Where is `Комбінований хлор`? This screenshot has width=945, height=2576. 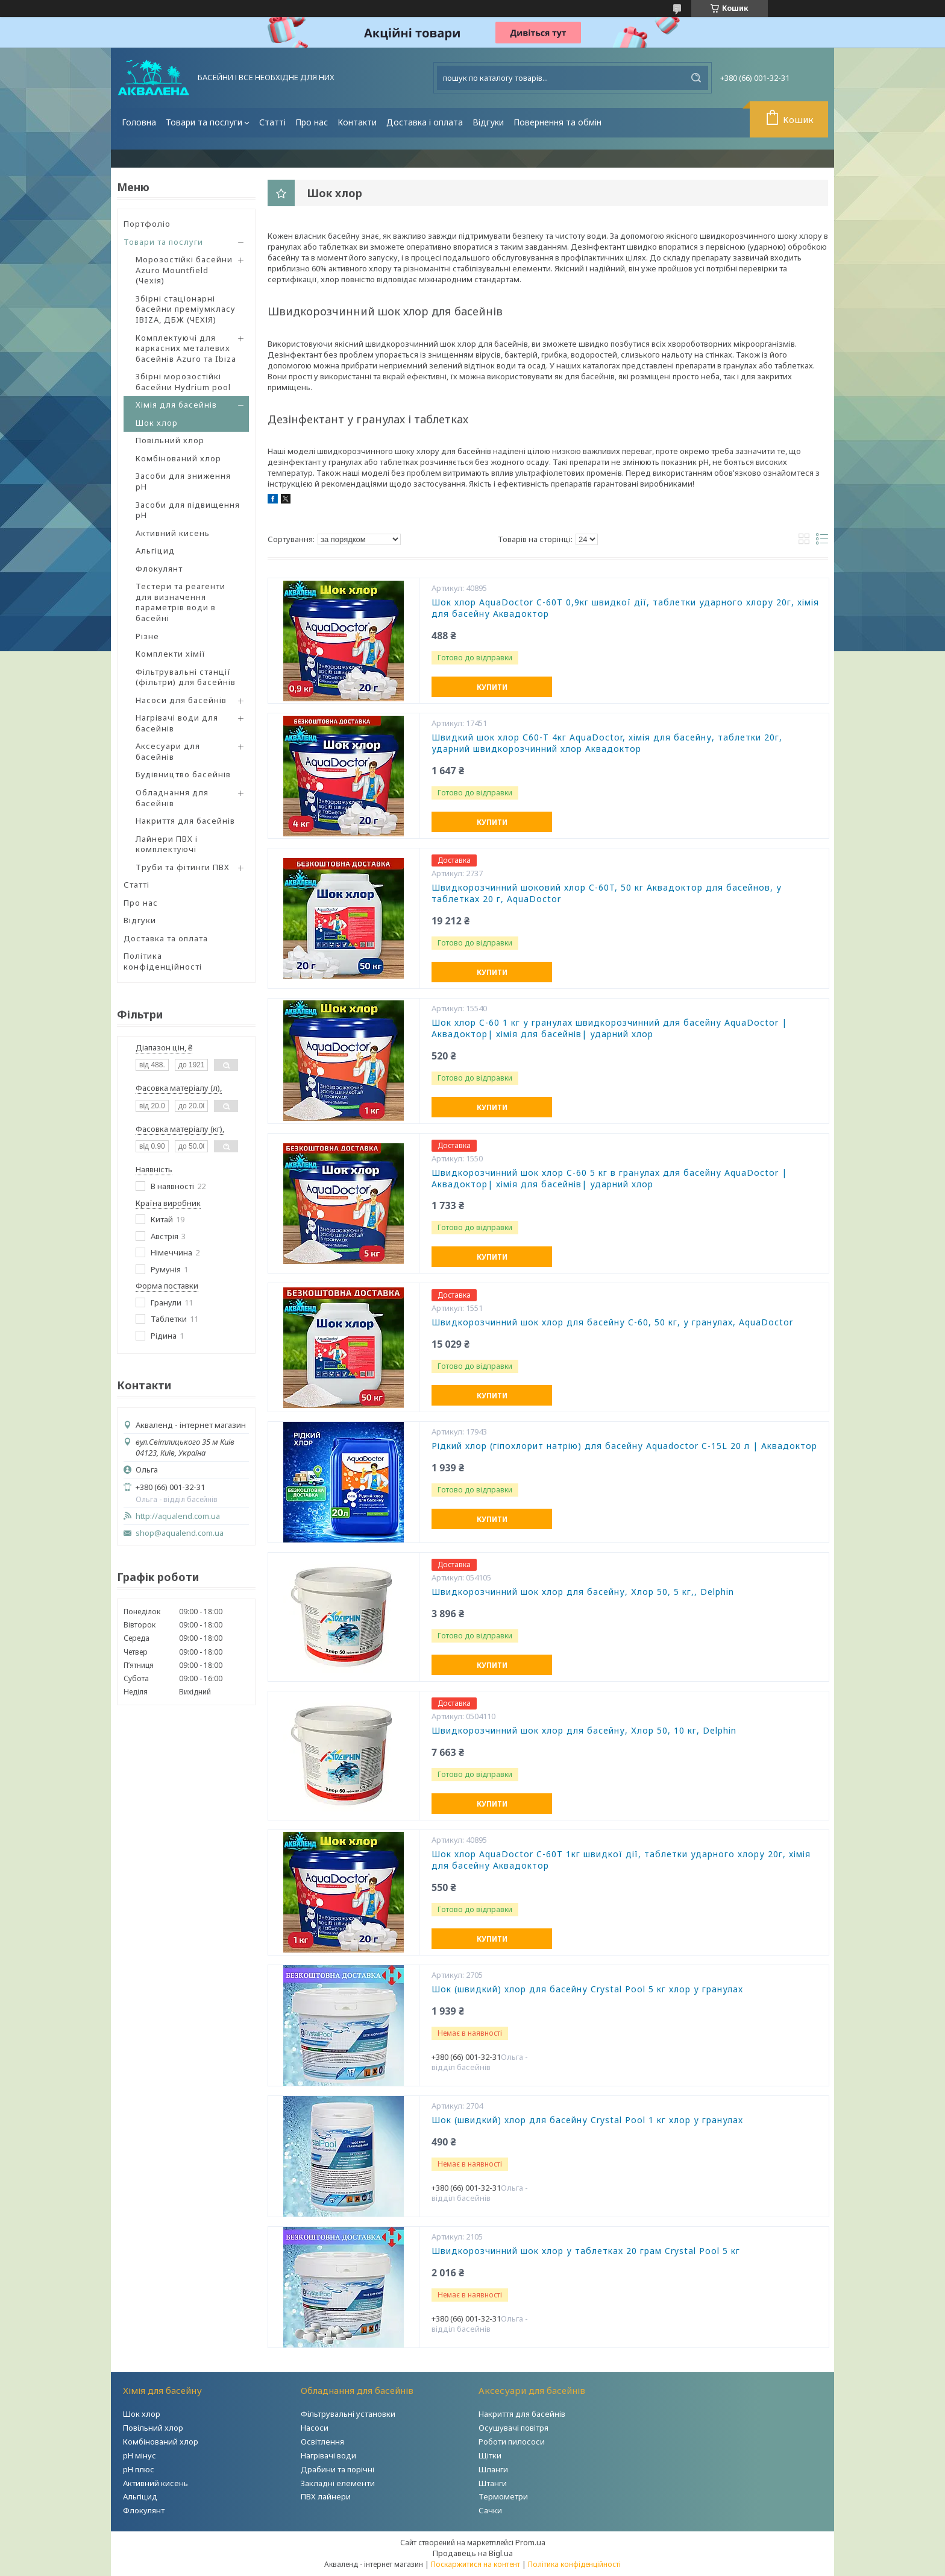 Комбінований хлор is located at coordinates (178, 458).